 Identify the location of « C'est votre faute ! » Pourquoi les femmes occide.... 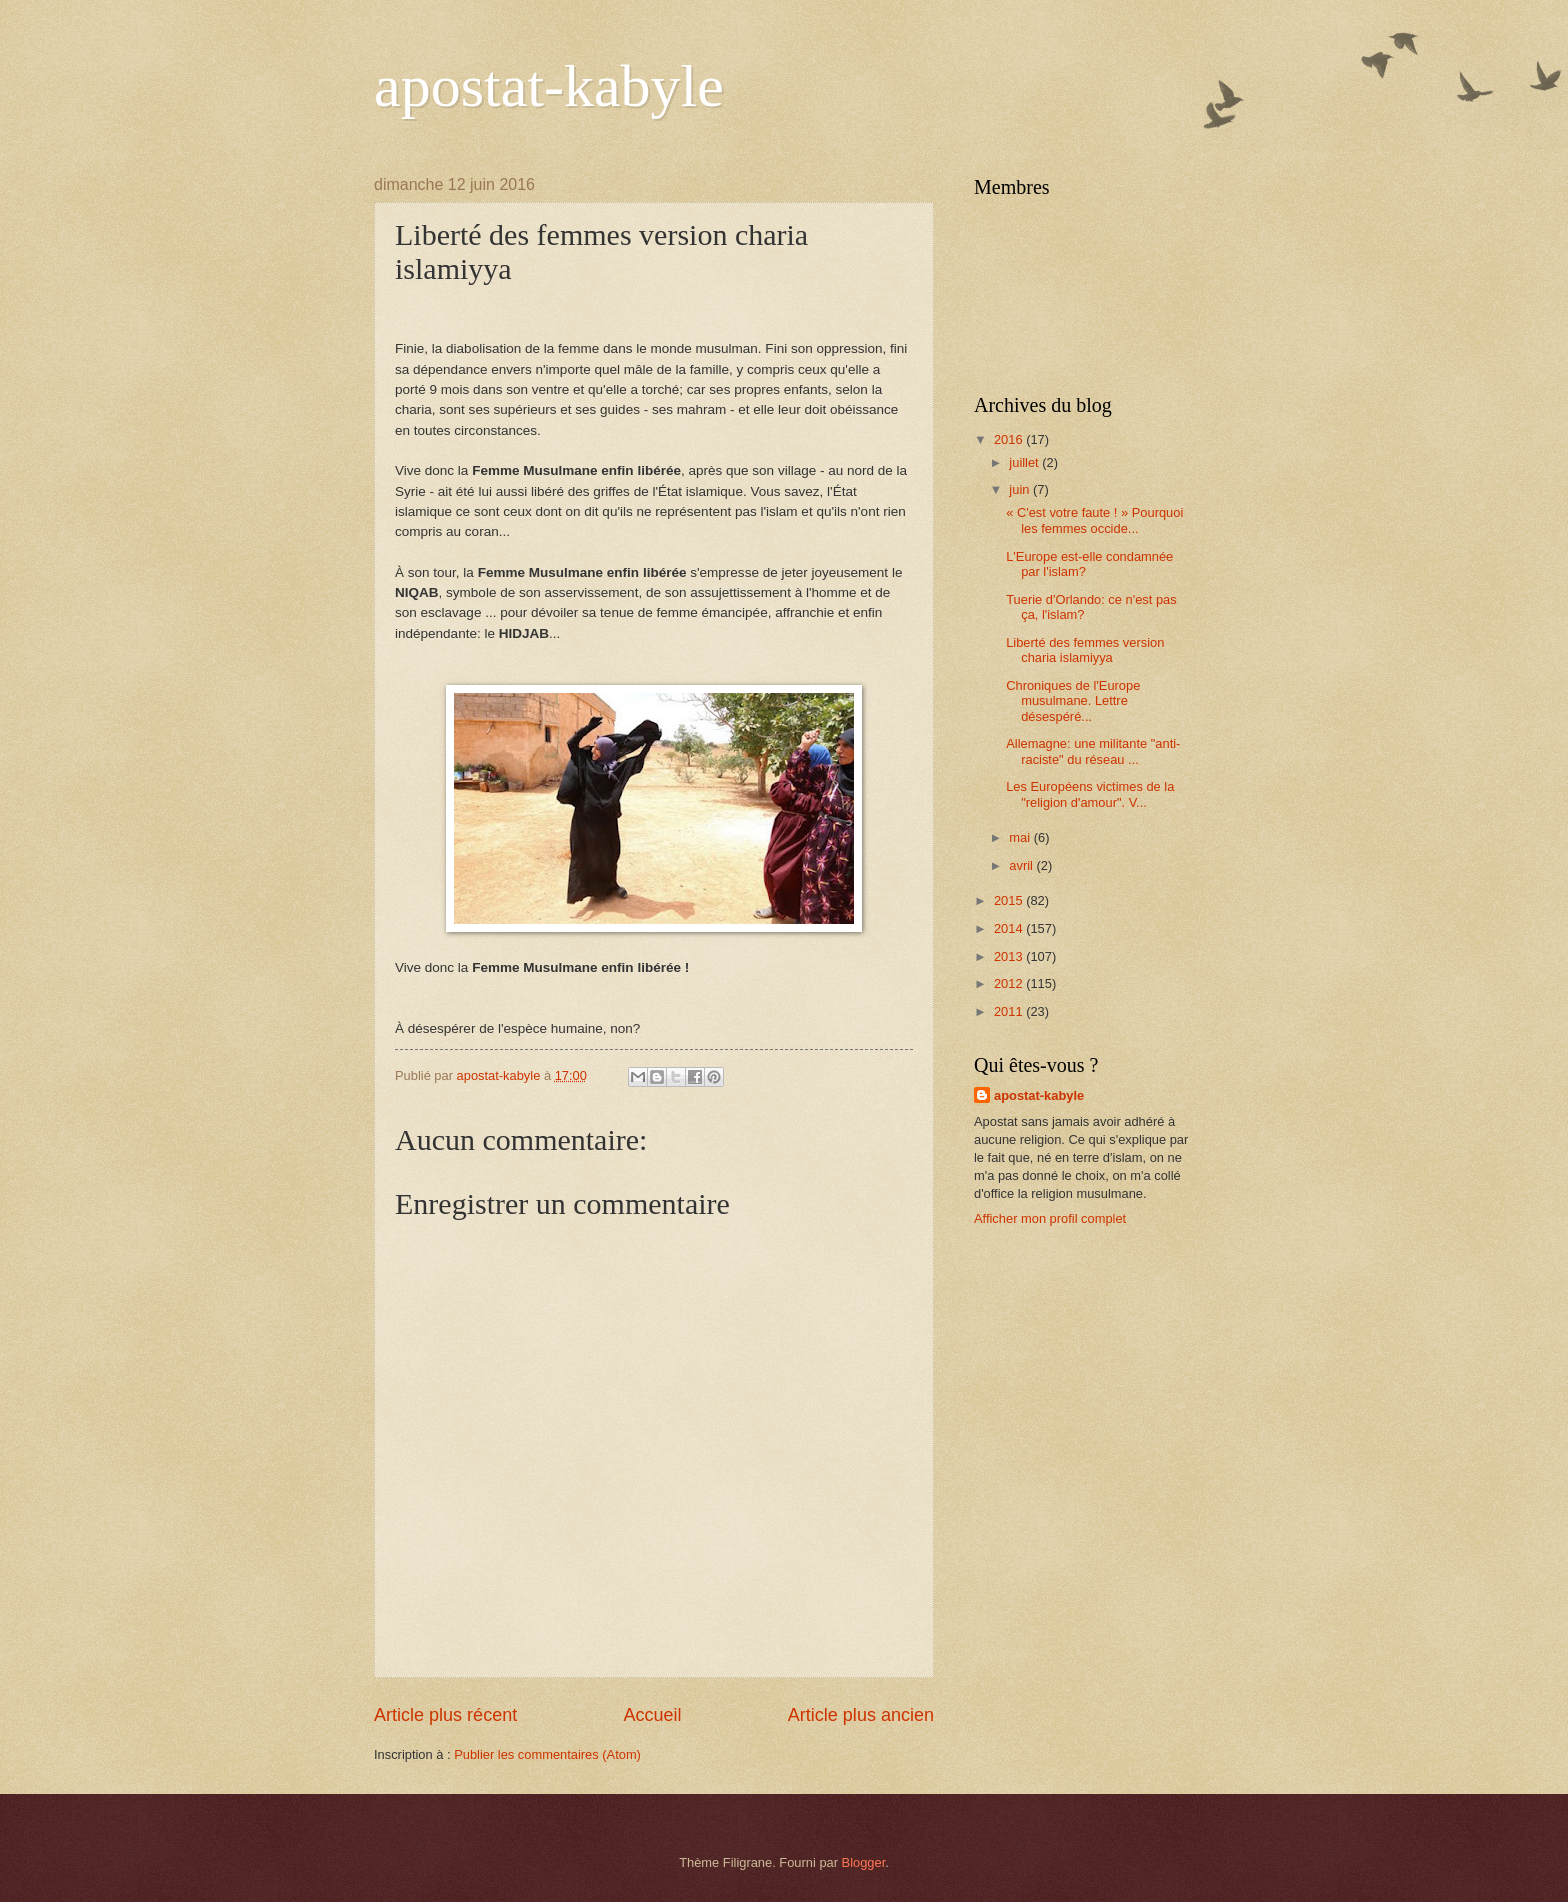
(1094, 520).